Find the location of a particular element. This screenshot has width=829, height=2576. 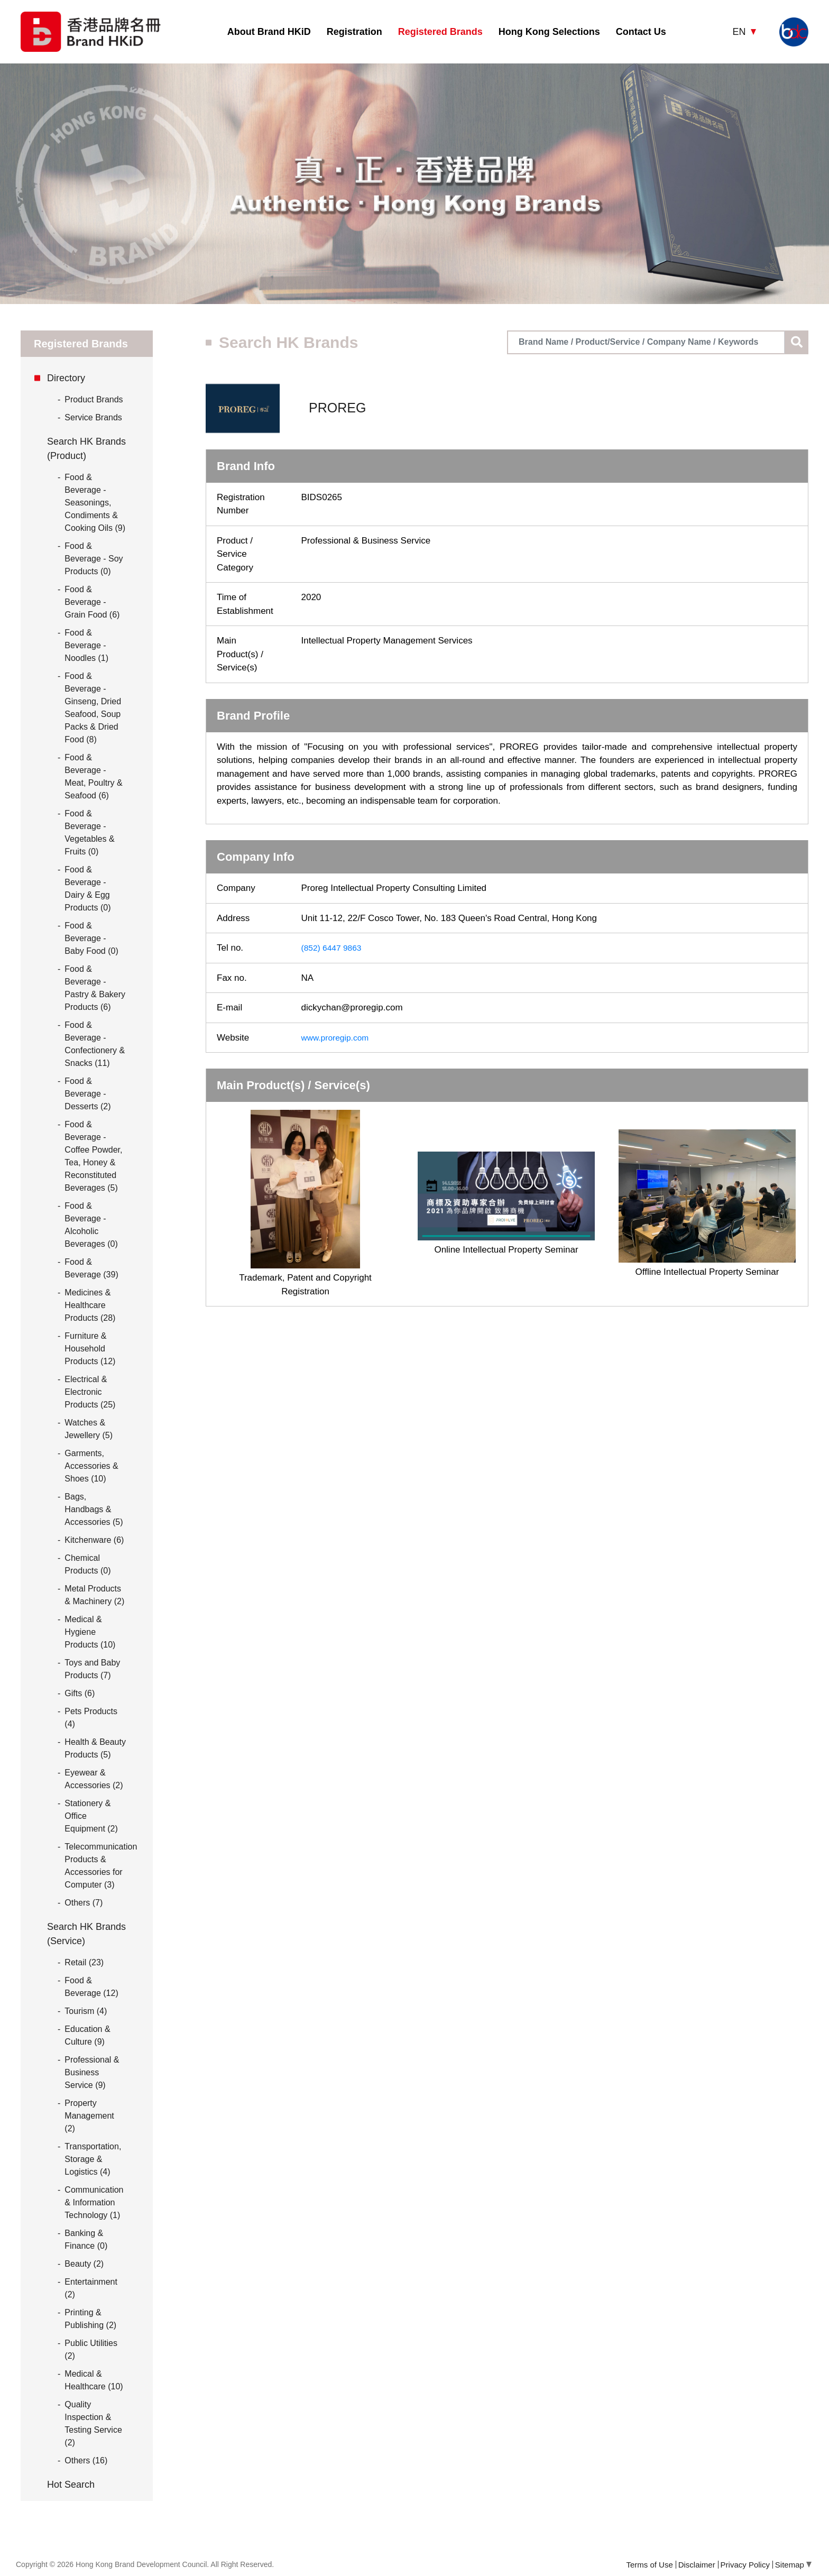

Banking & Finance (0) is located at coordinates (86, 2239).